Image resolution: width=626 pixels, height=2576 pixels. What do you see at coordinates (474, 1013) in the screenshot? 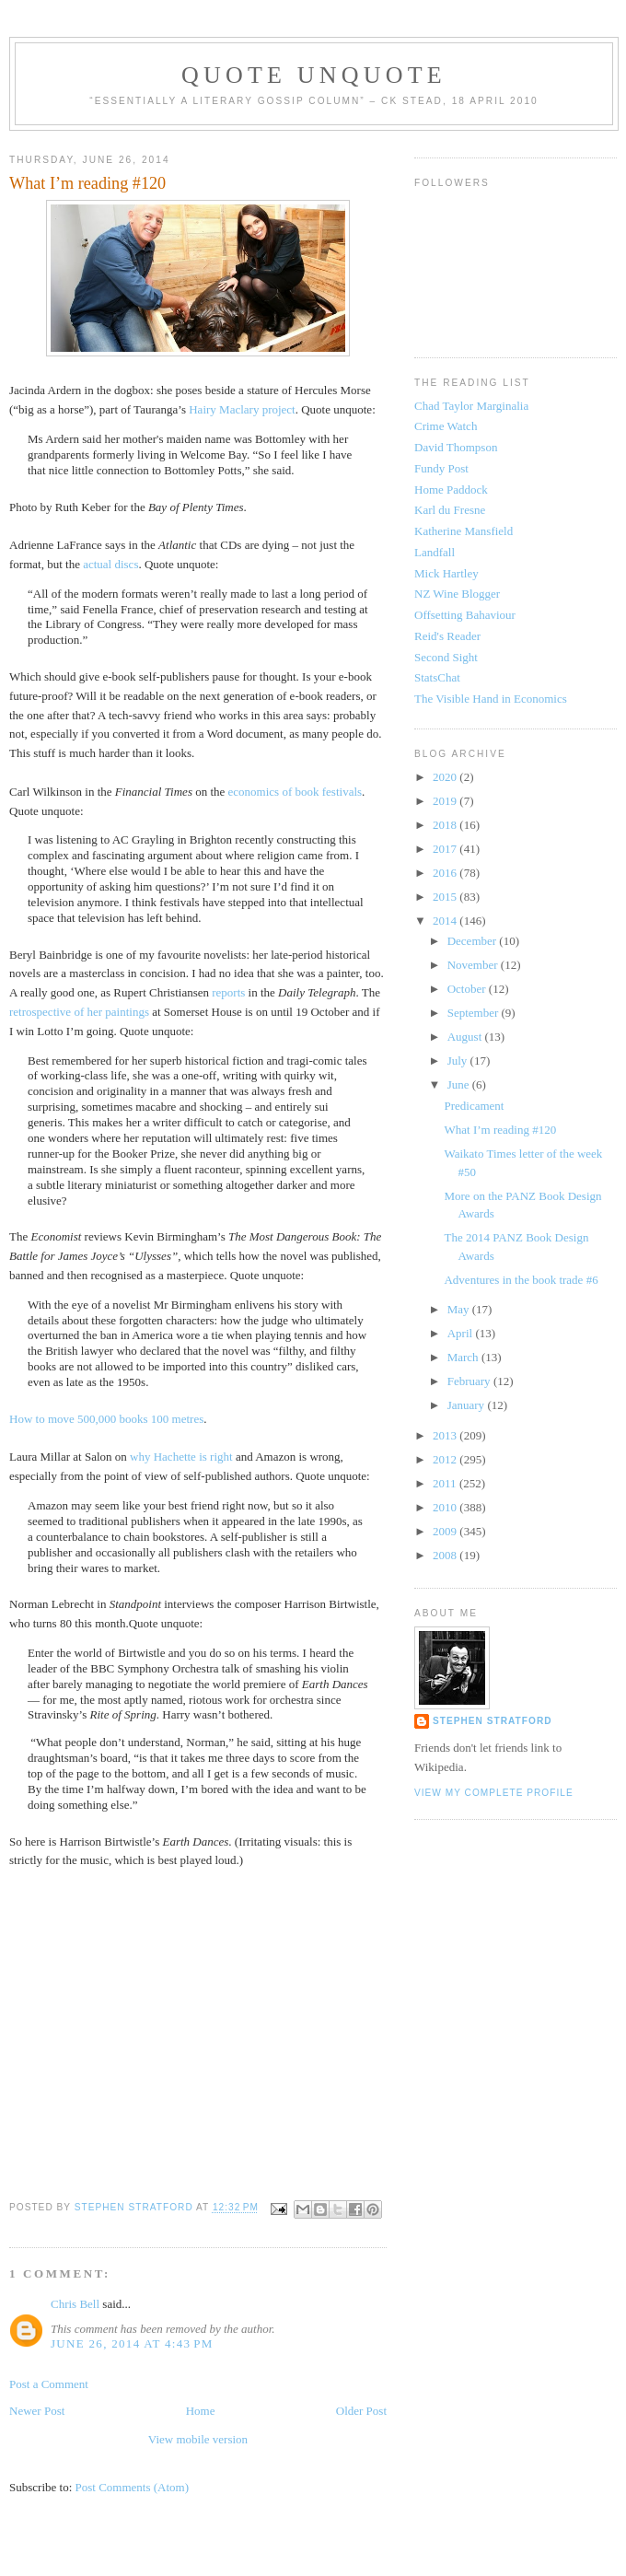
I see `September` at bounding box center [474, 1013].